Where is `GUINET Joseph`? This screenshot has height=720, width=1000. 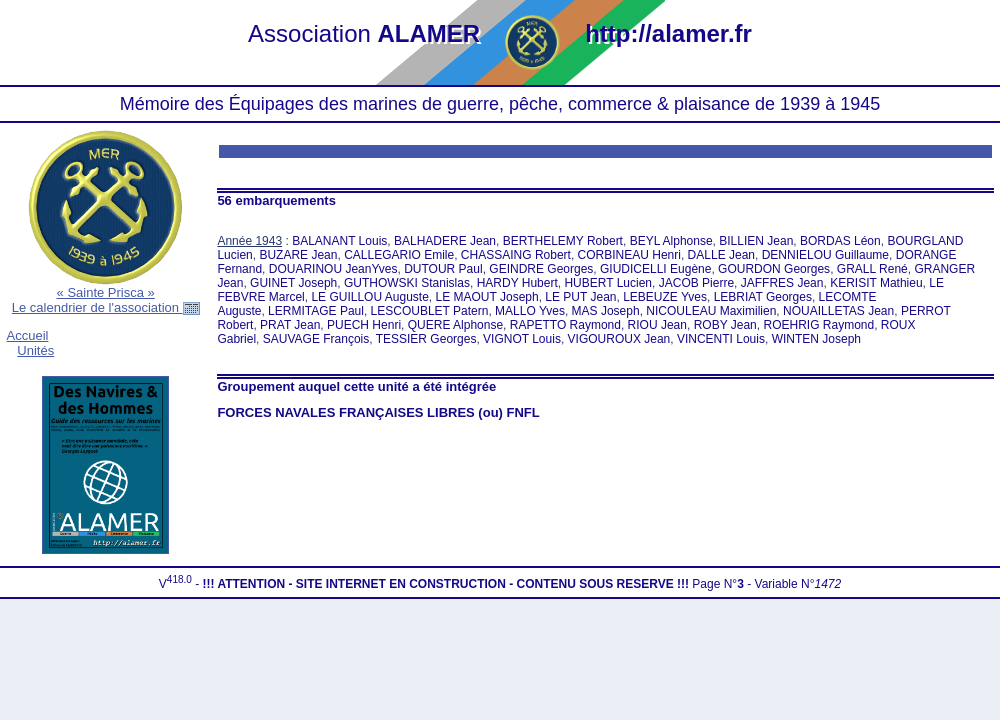 GUINET Joseph is located at coordinates (293, 283).